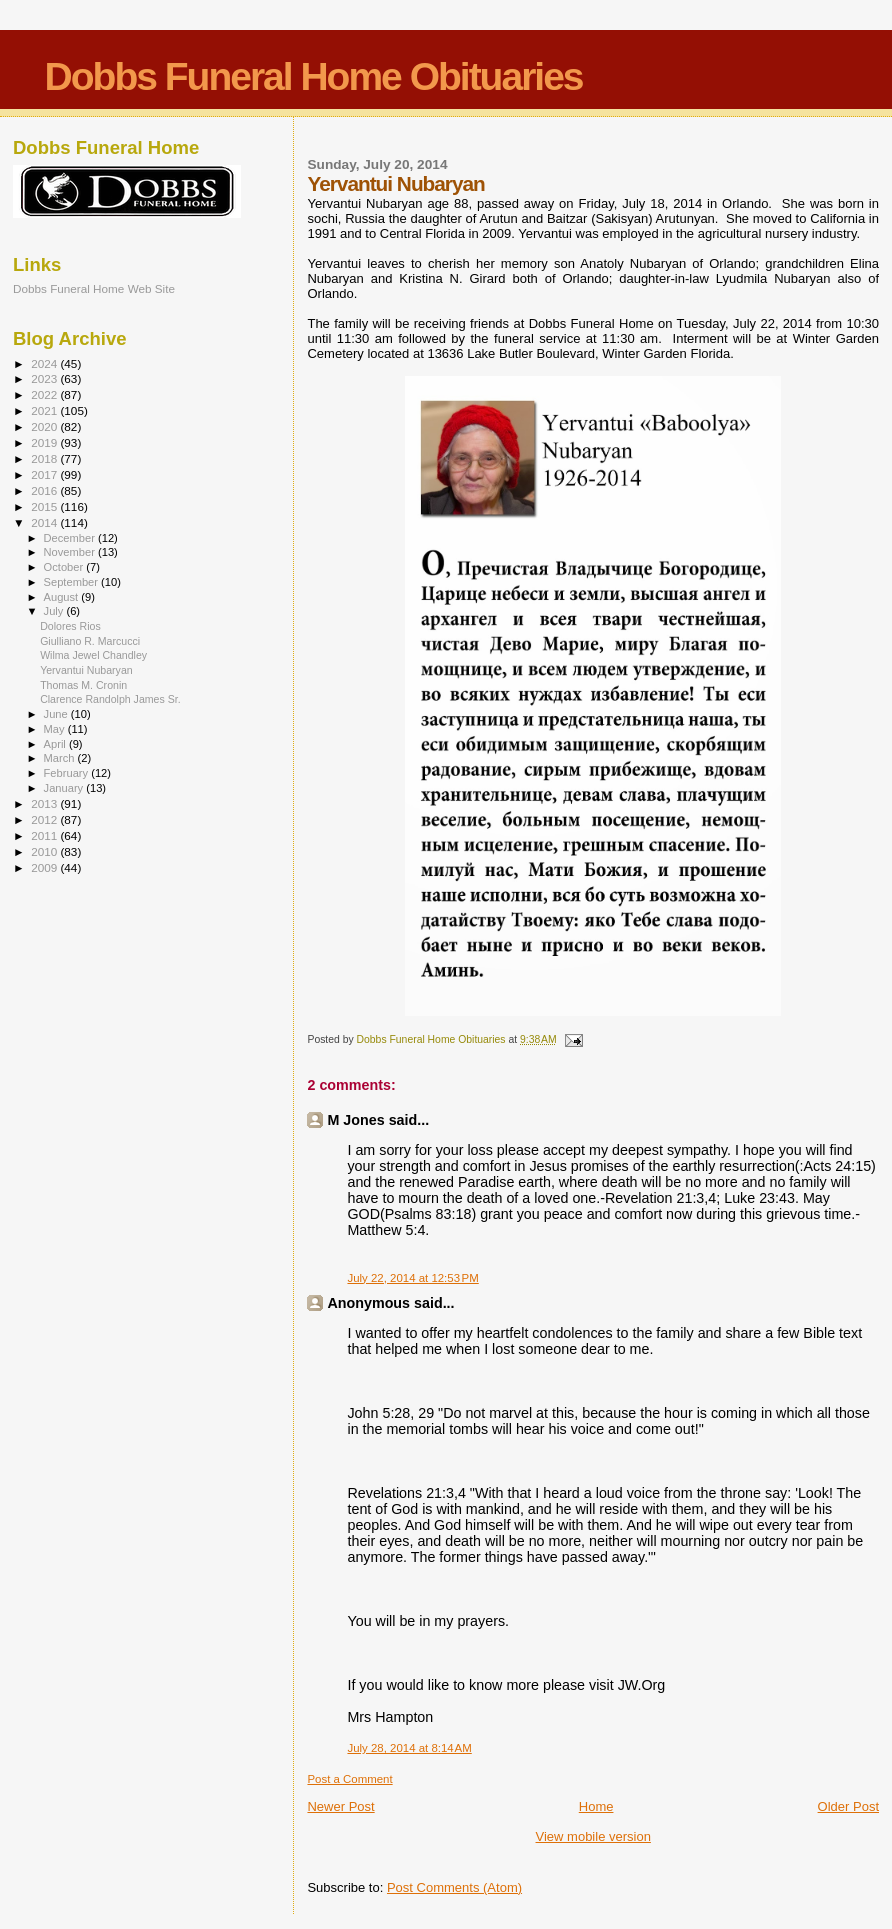 Image resolution: width=892 pixels, height=1929 pixels. What do you see at coordinates (55, 611) in the screenshot?
I see `July` at bounding box center [55, 611].